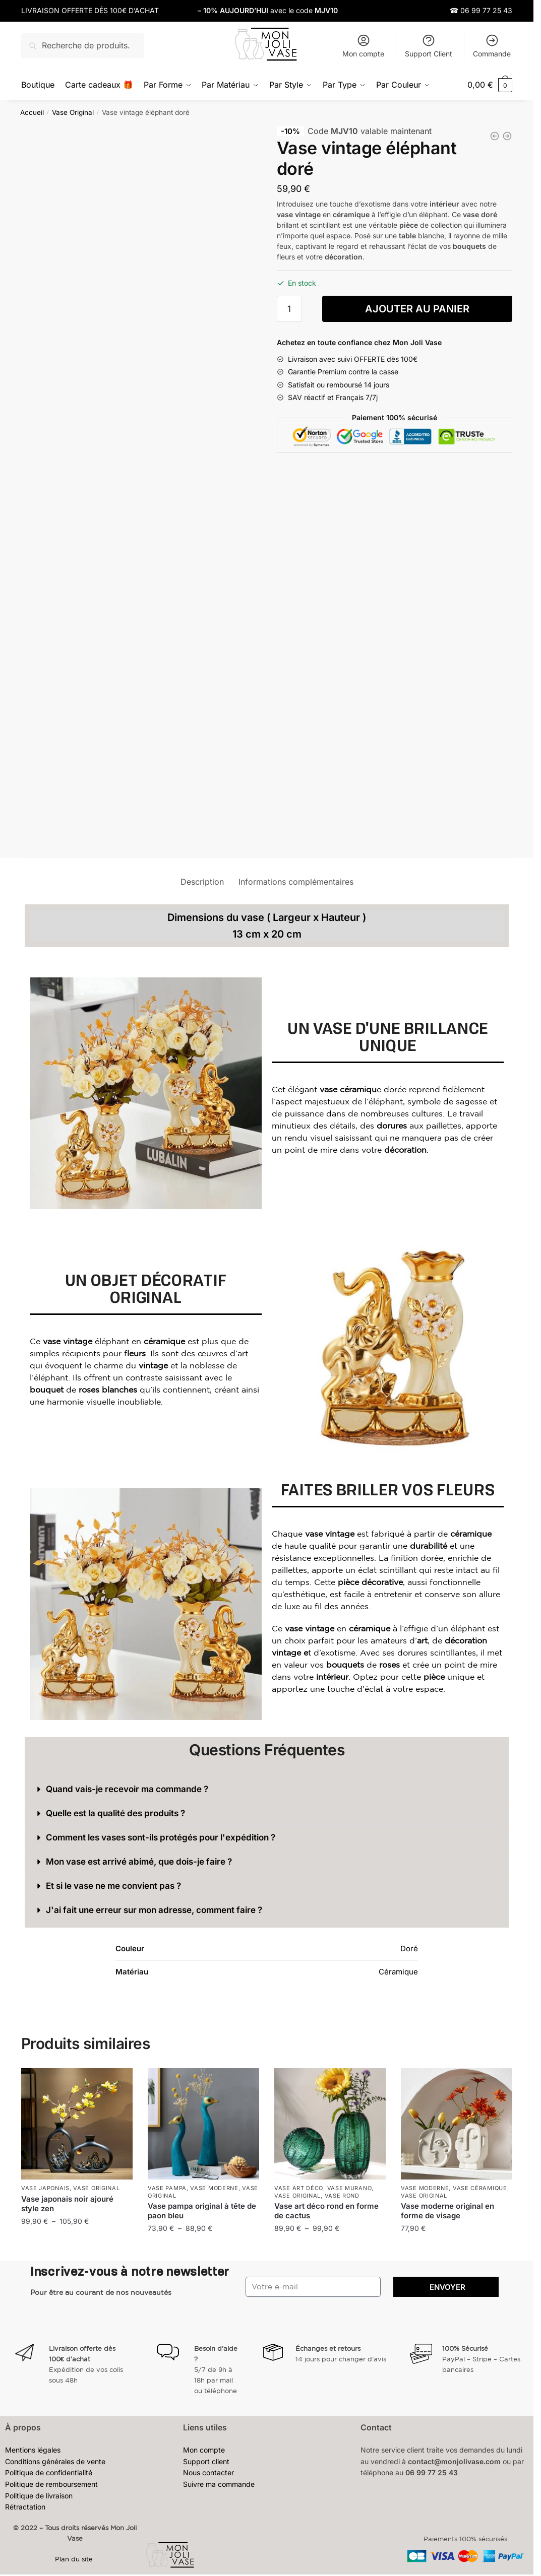 The height and width of the screenshot is (2576, 541). I want to click on Support Client, so click(428, 45).